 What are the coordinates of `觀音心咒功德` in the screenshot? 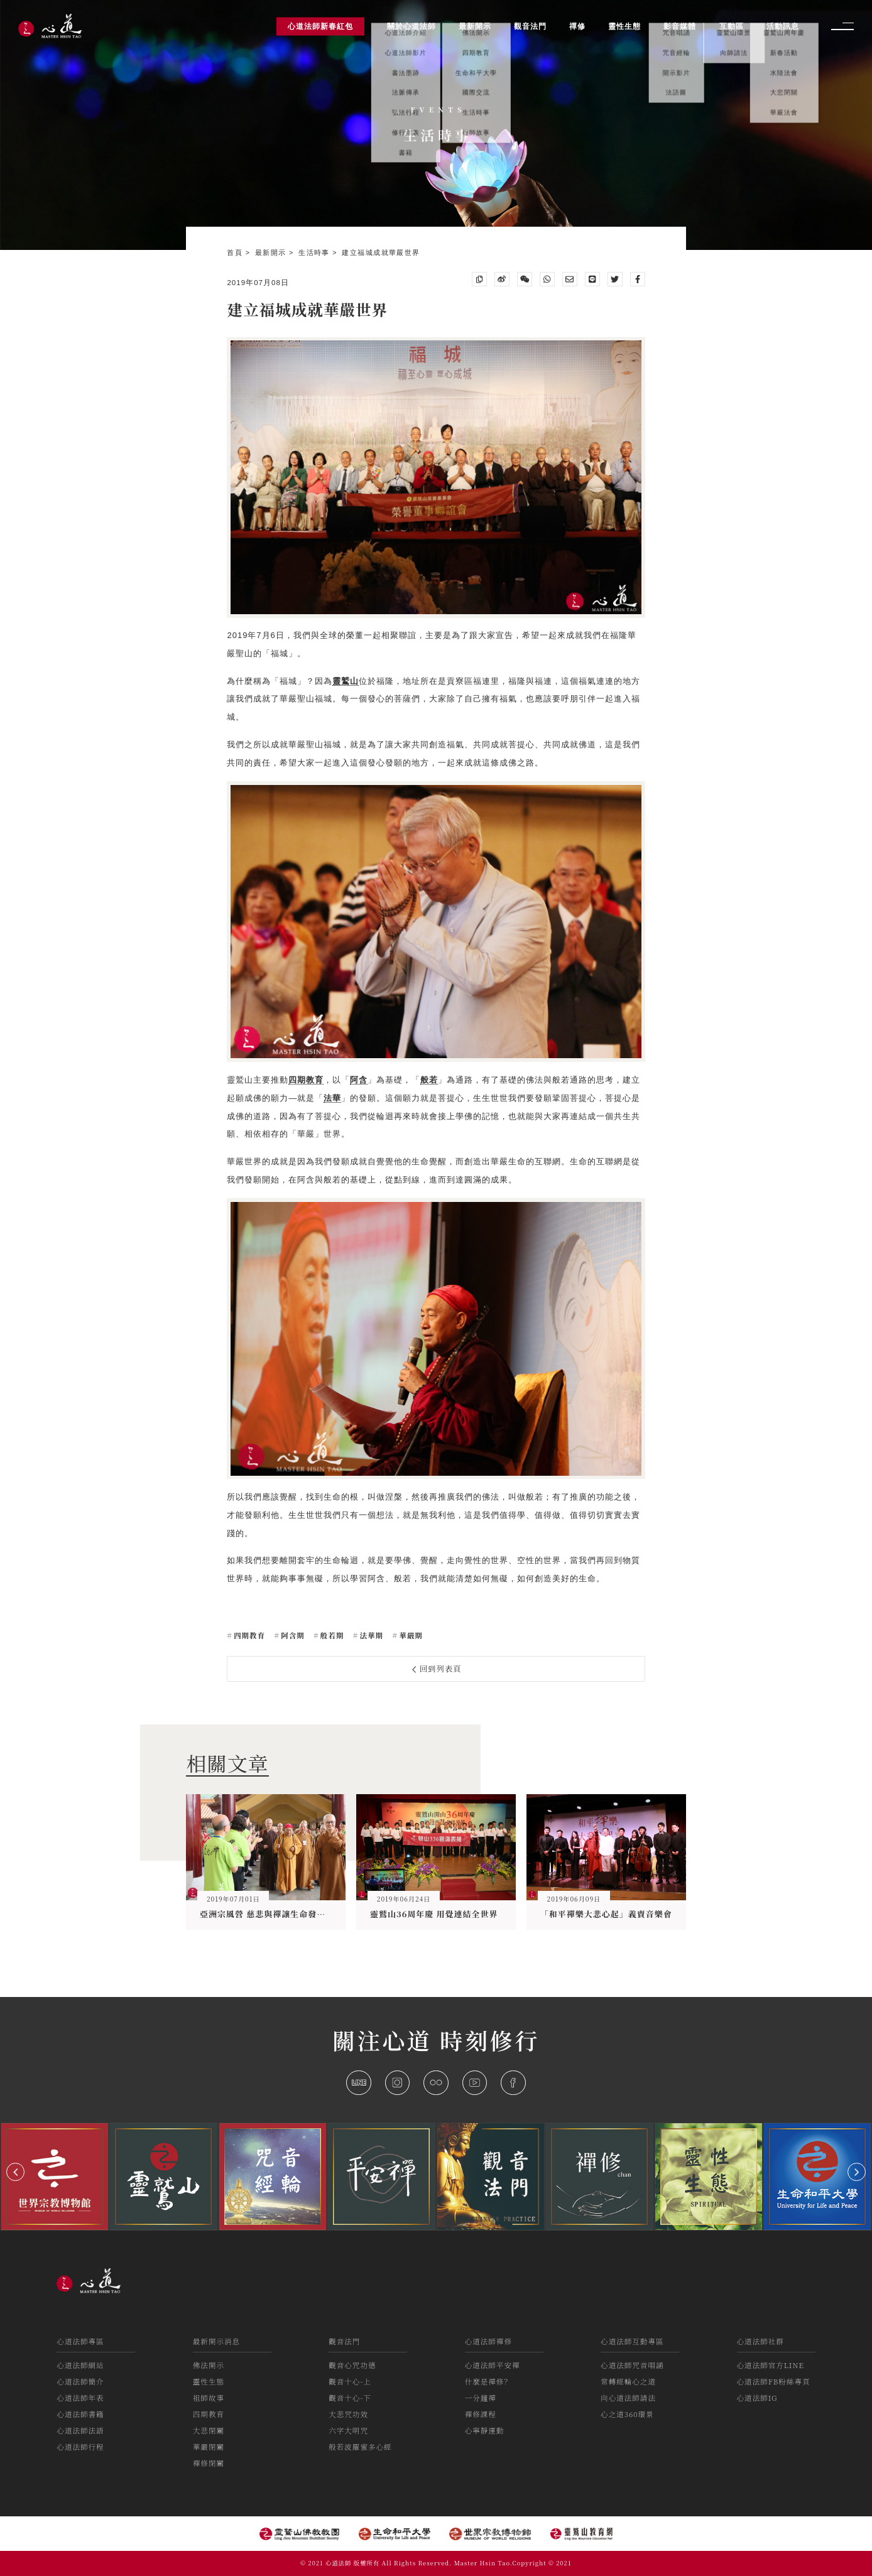 It's located at (352, 2365).